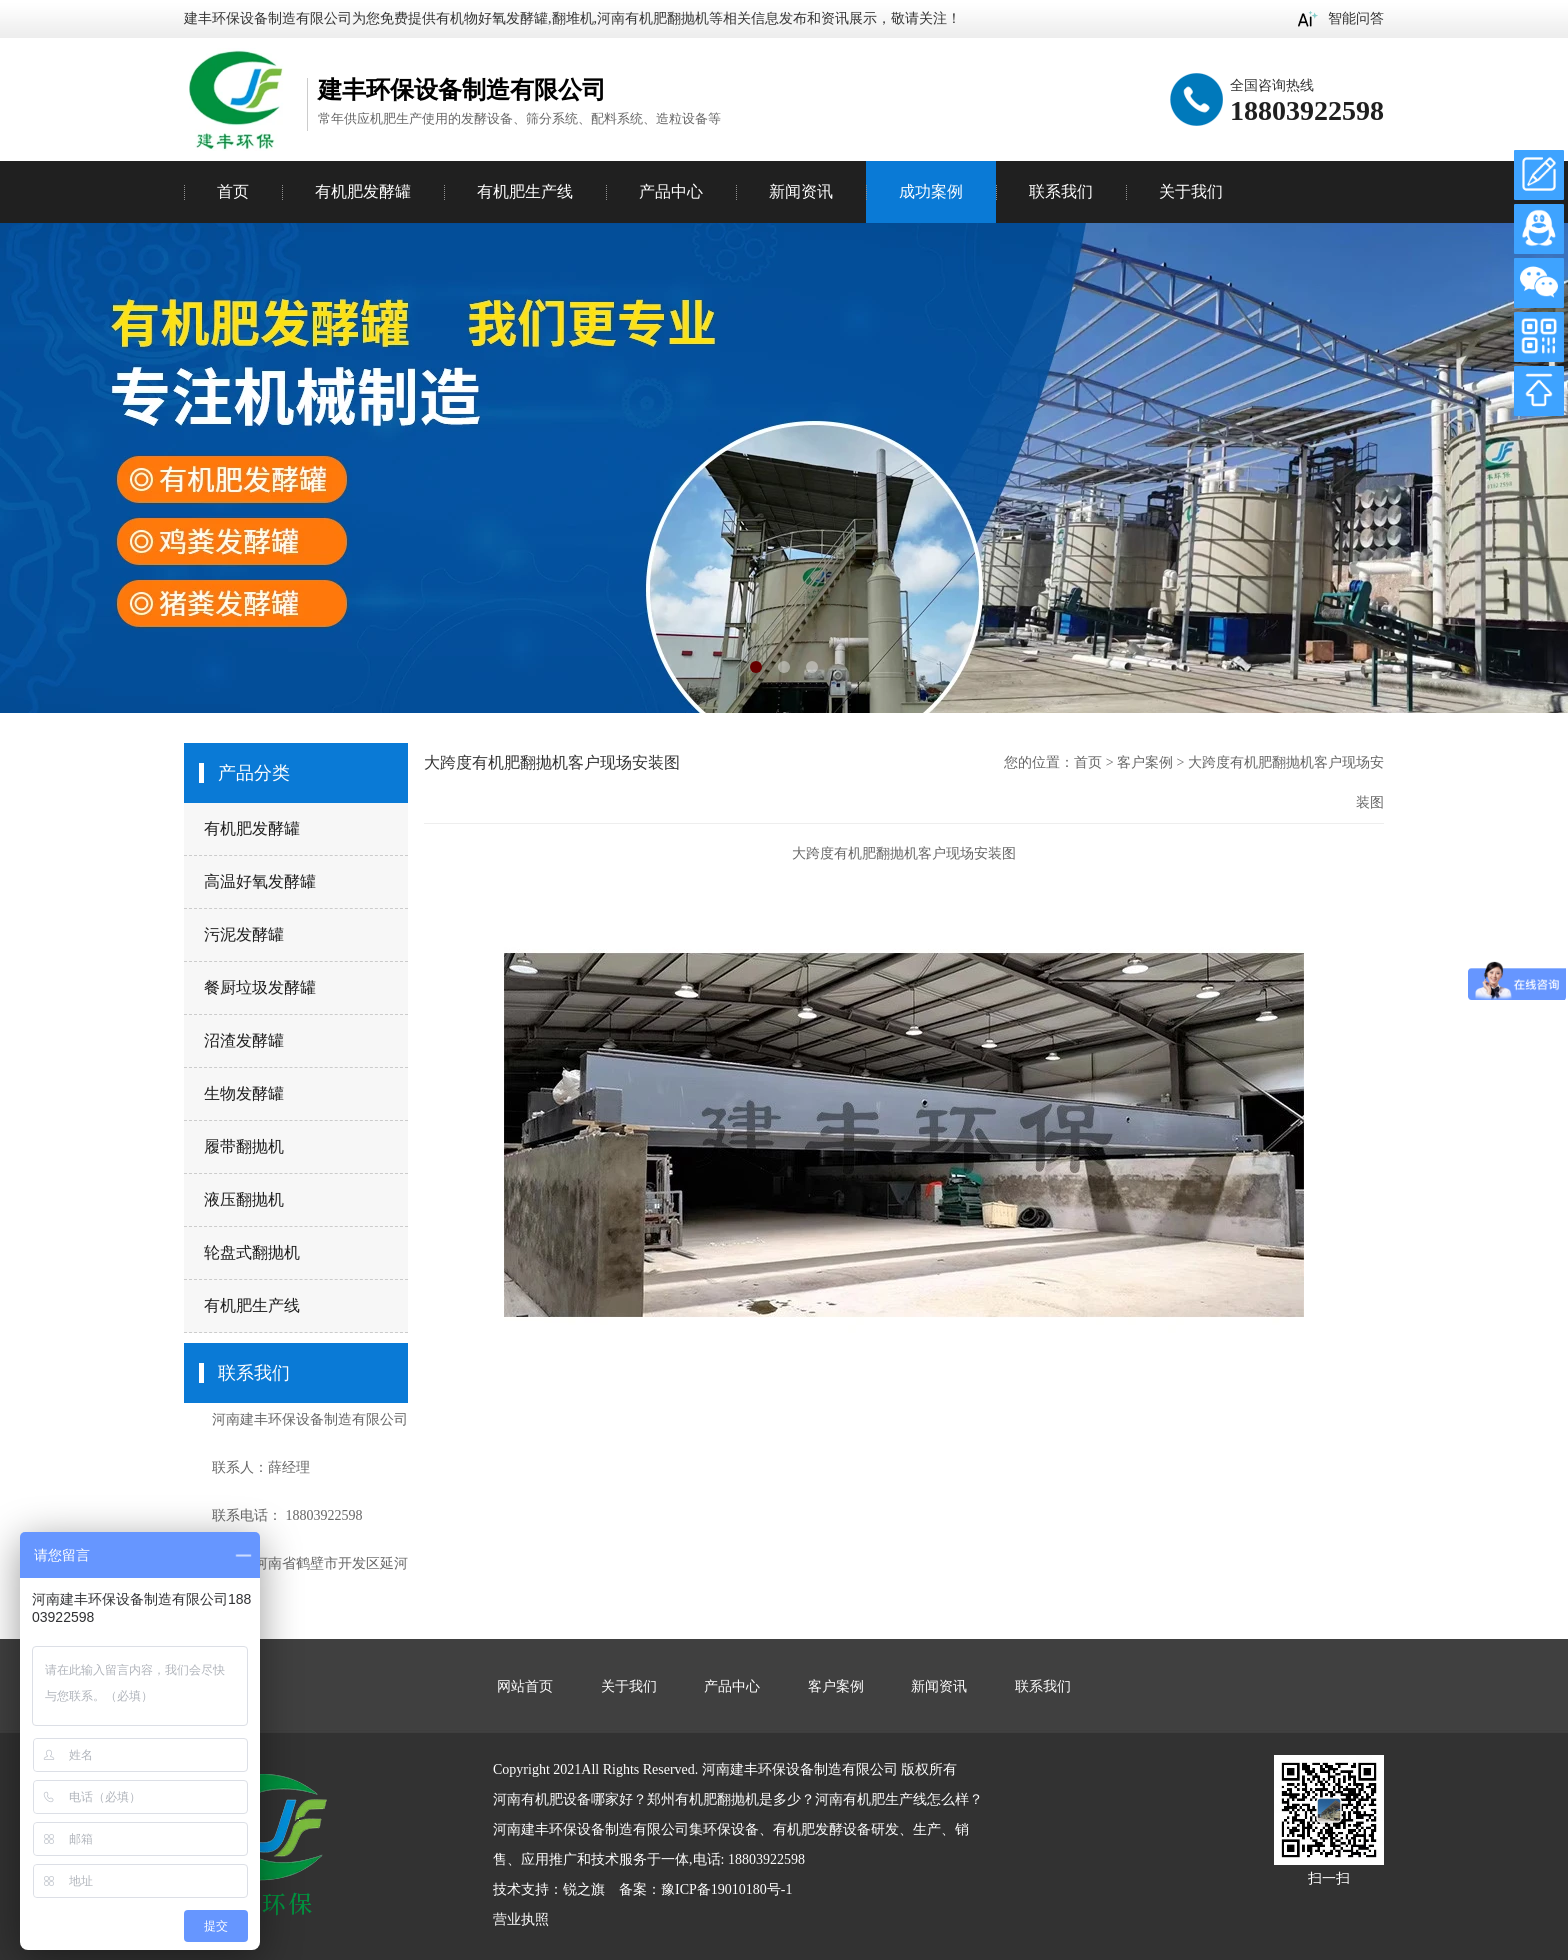  Describe the element at coordinates (260, 881) in the screenshot. I see `高温好氧发酵罐` at that location.